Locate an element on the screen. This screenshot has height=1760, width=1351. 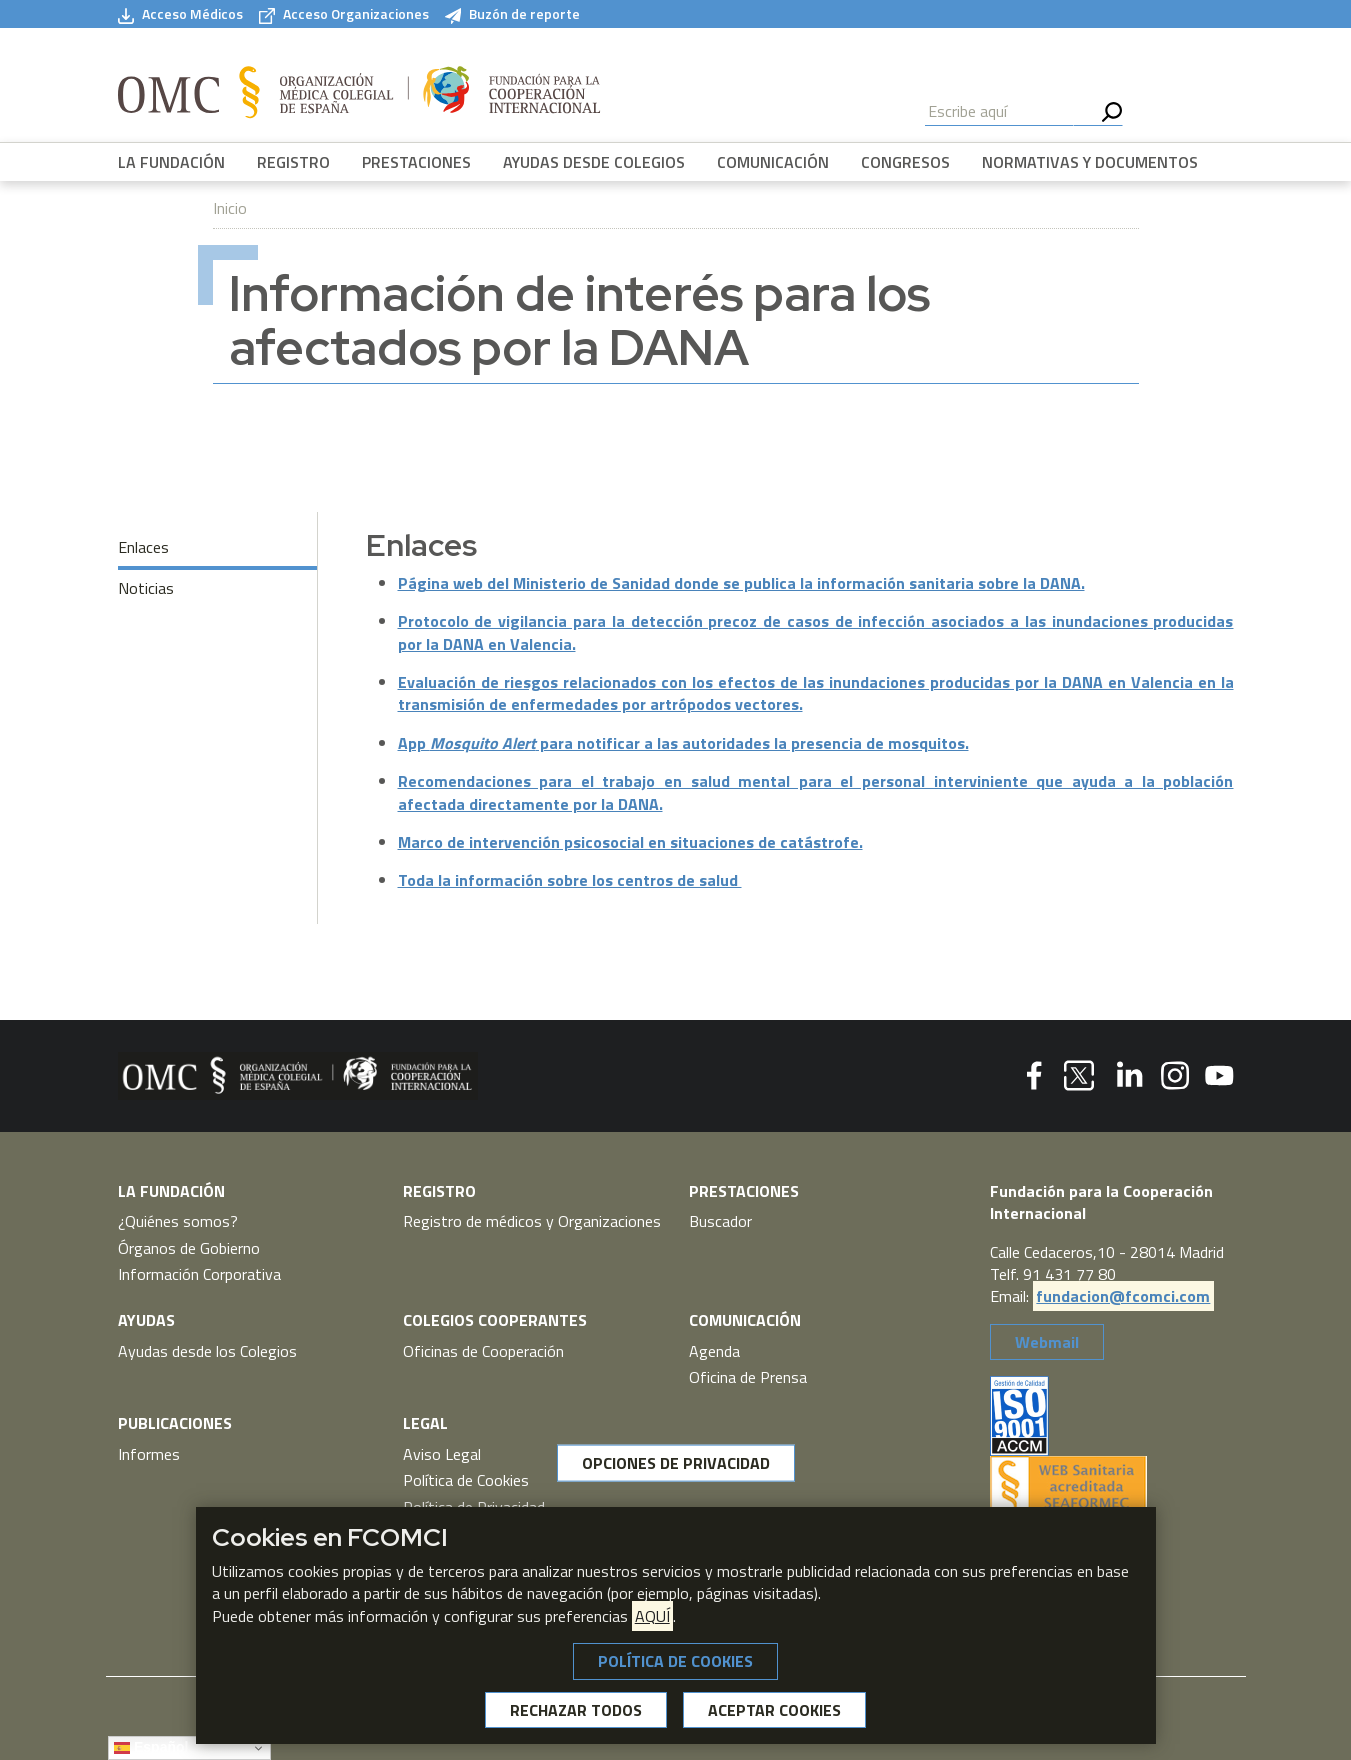
Noticias [tab] is located at coordinates (146, 588).